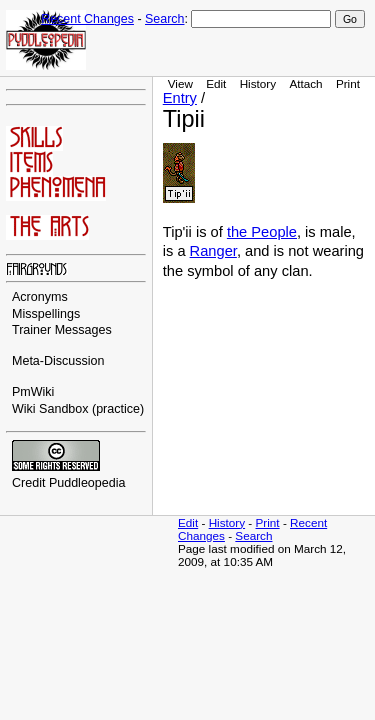  I want to click on View, so click(180, 83).